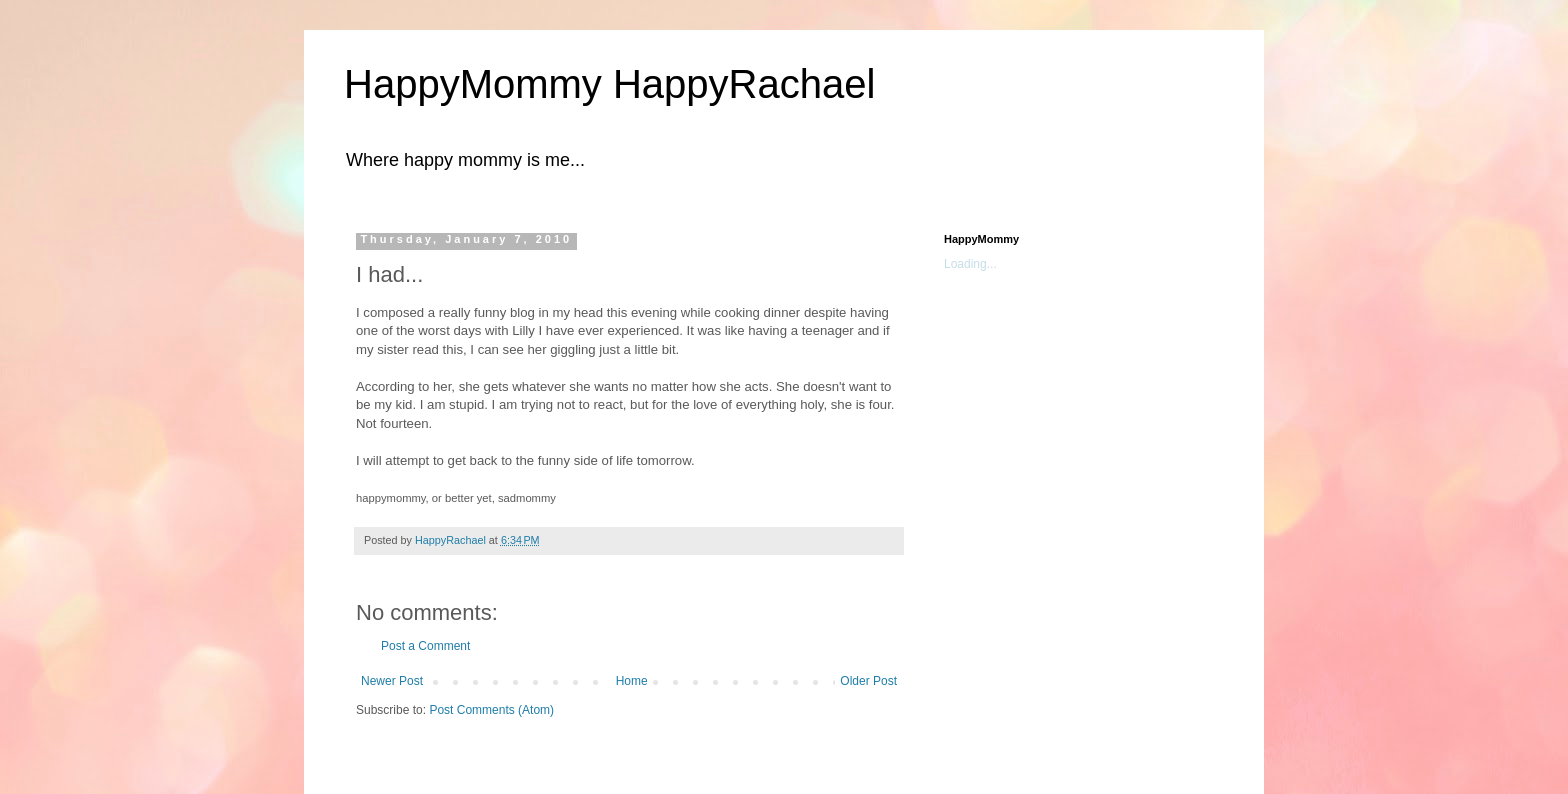 Image resolution: width=1568 pixels, height=794 pixels. I want to click on Post Comments (Atom), so click(491, 710).